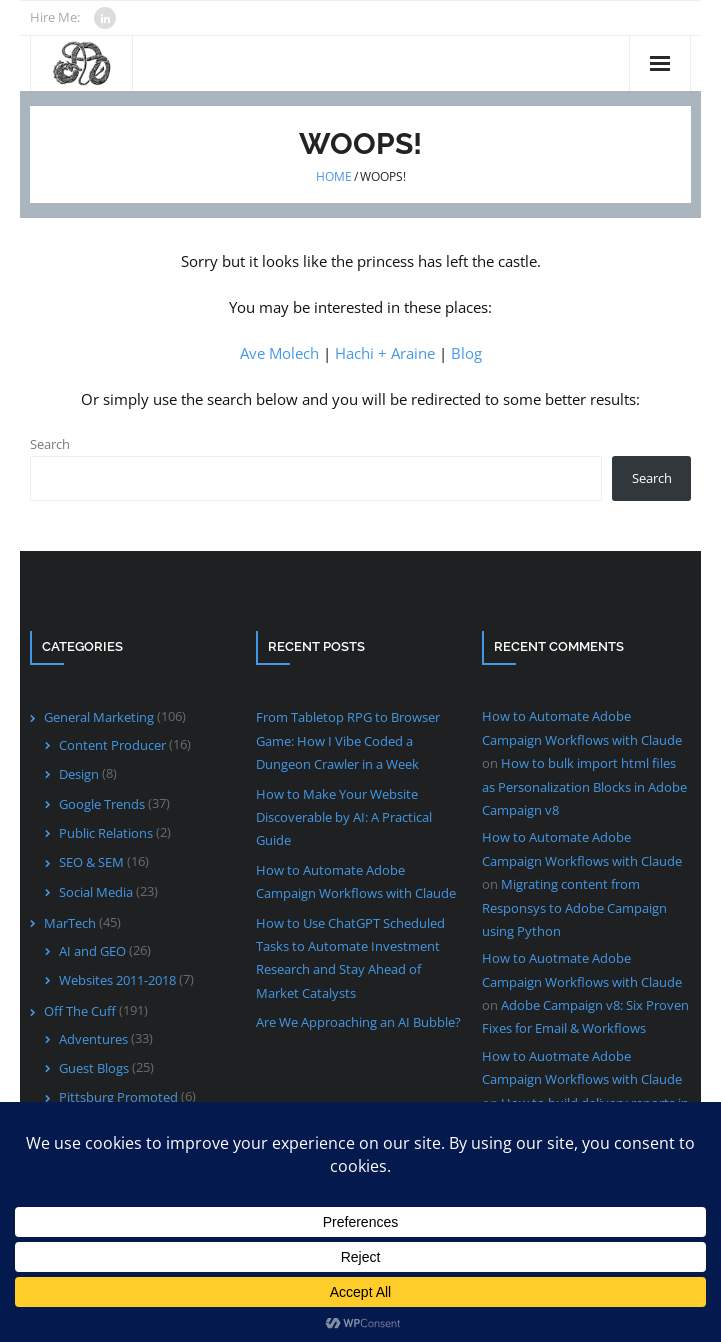 Image resolution: width=721 pixels, height=1342 pixels. Describe the element at coordinates (99, 717) in the screenshot. I see `General Marketing` at that location.